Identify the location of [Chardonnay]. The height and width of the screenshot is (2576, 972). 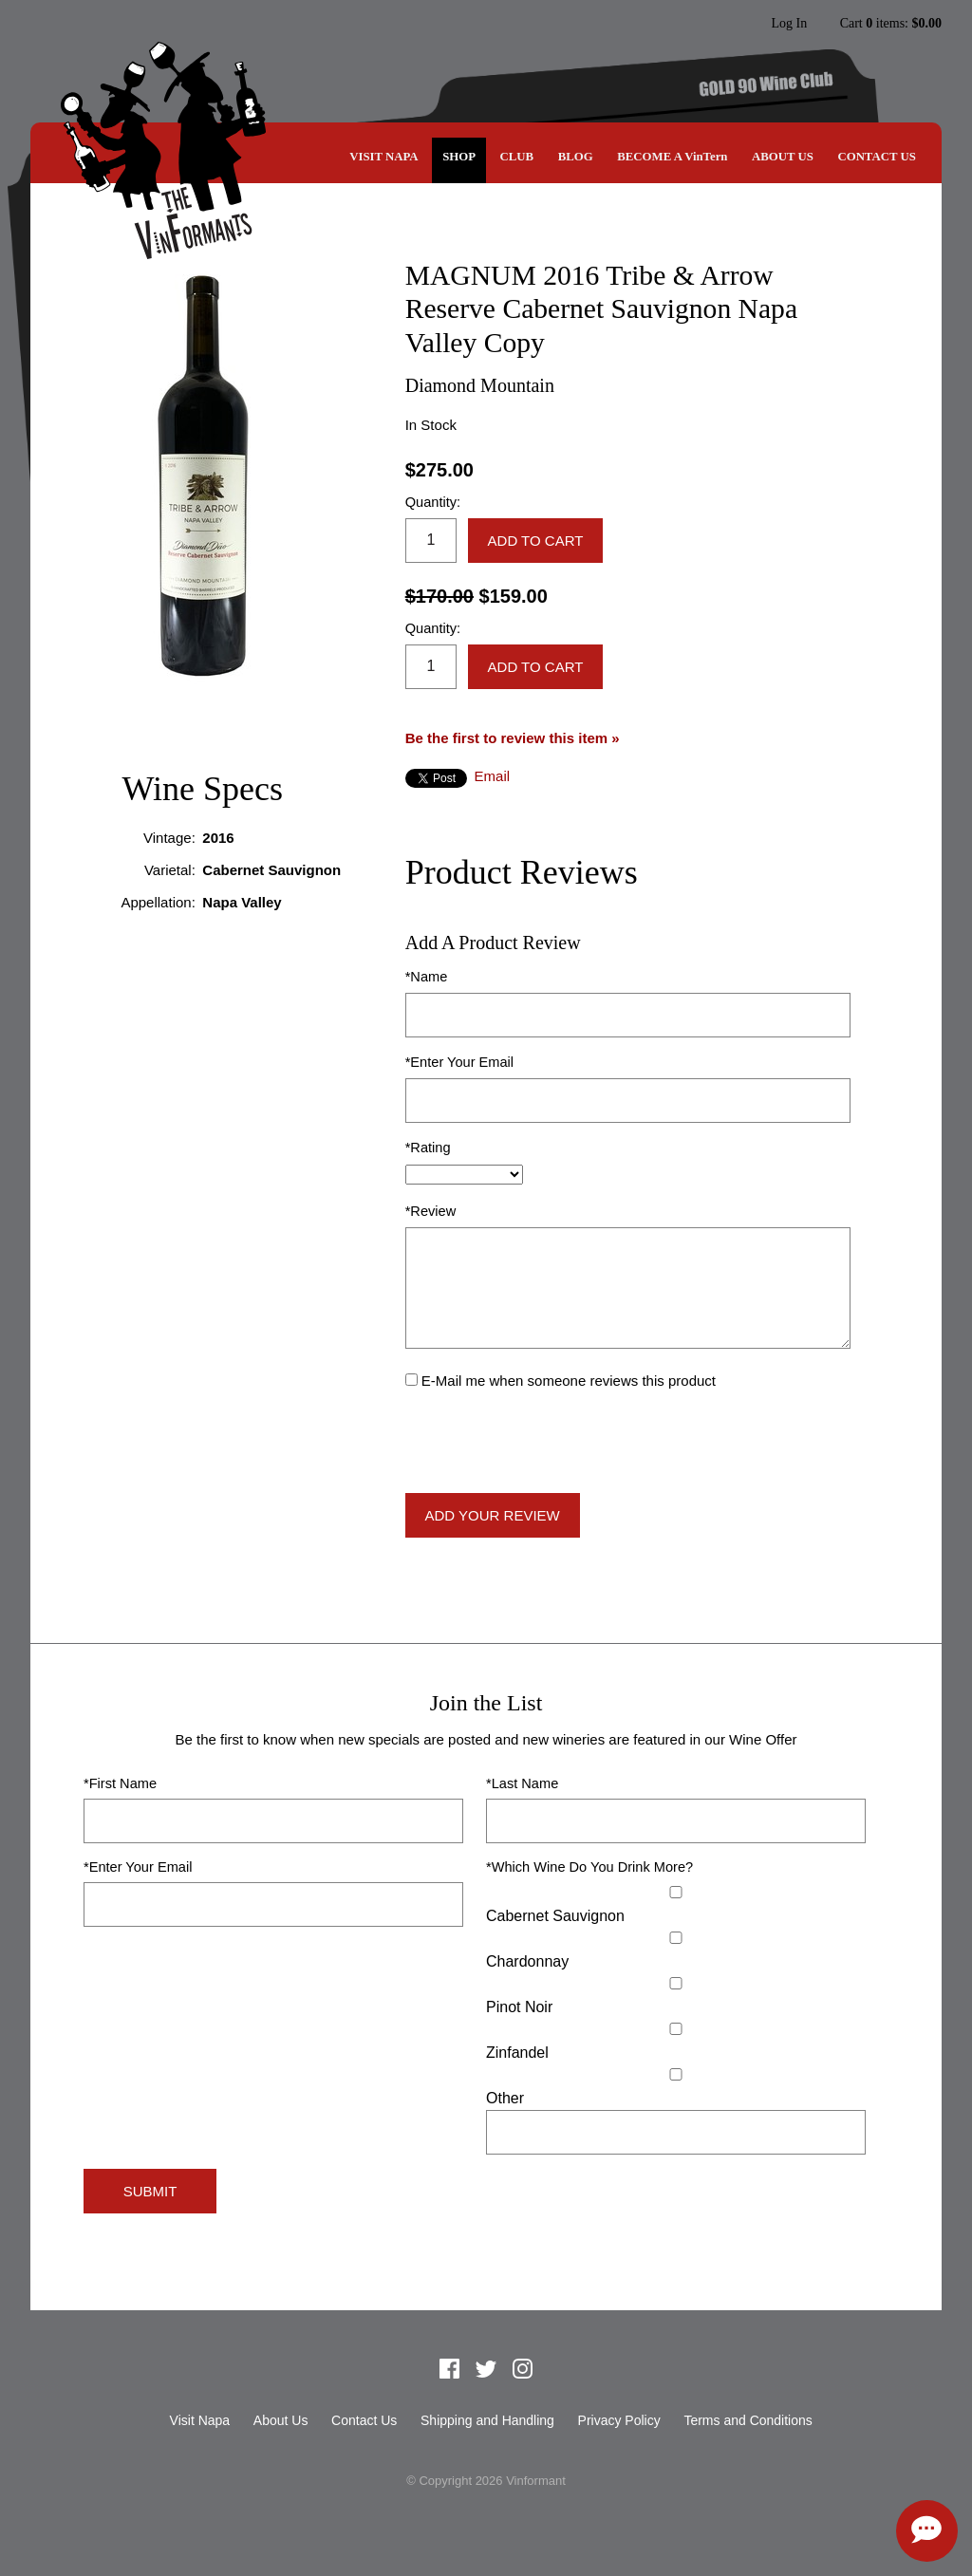
(676, 1938).